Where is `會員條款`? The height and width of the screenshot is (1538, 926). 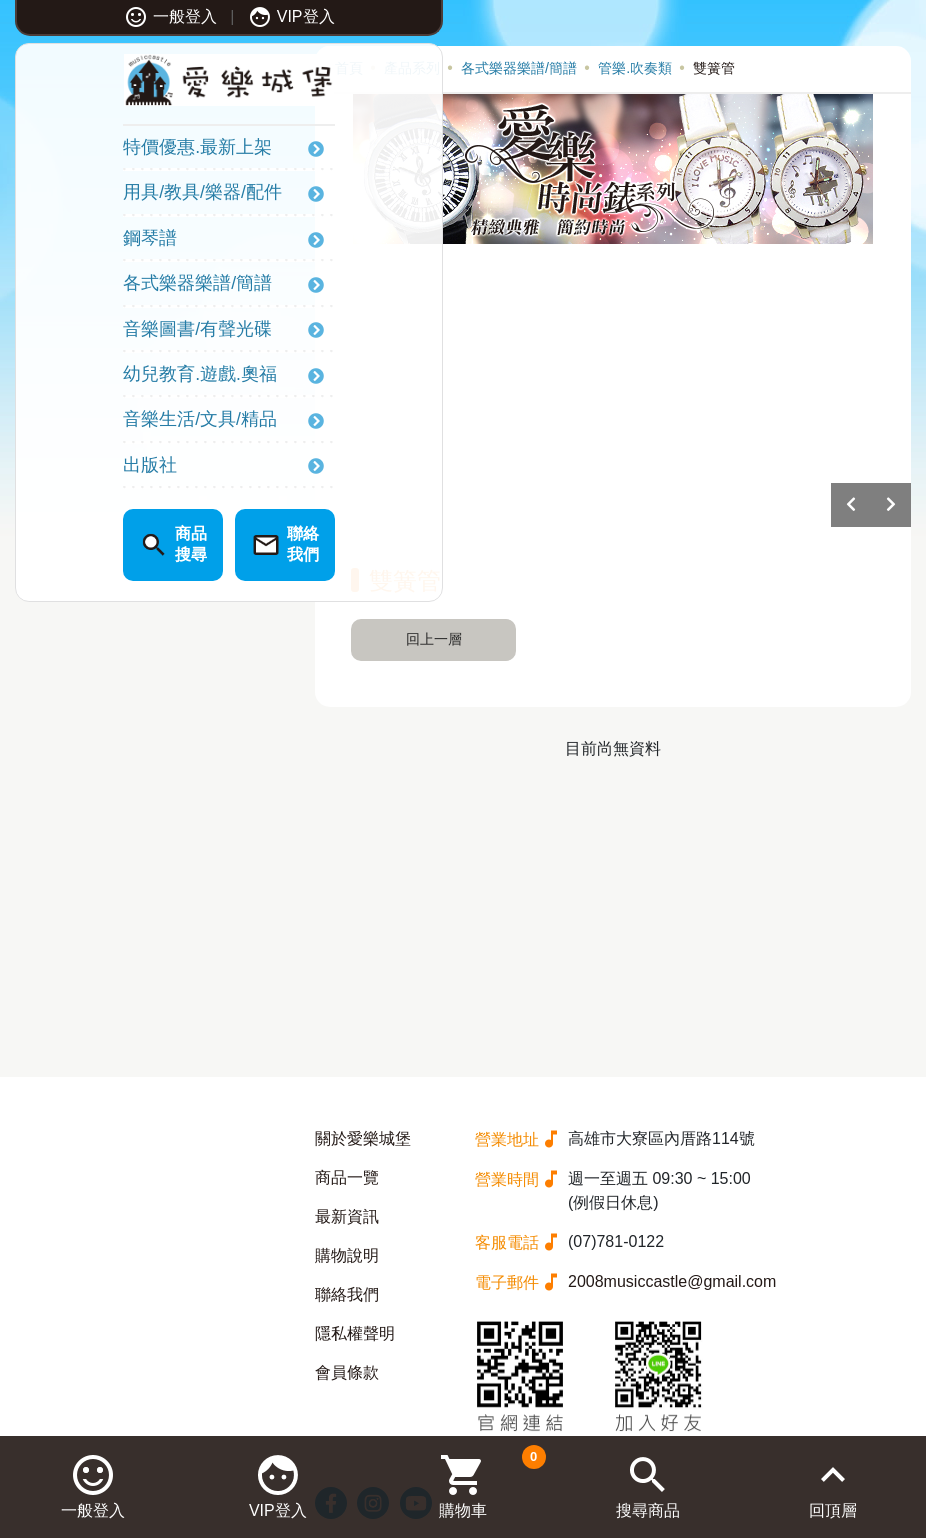
會員條款 is located at coordinates (347, 1372).